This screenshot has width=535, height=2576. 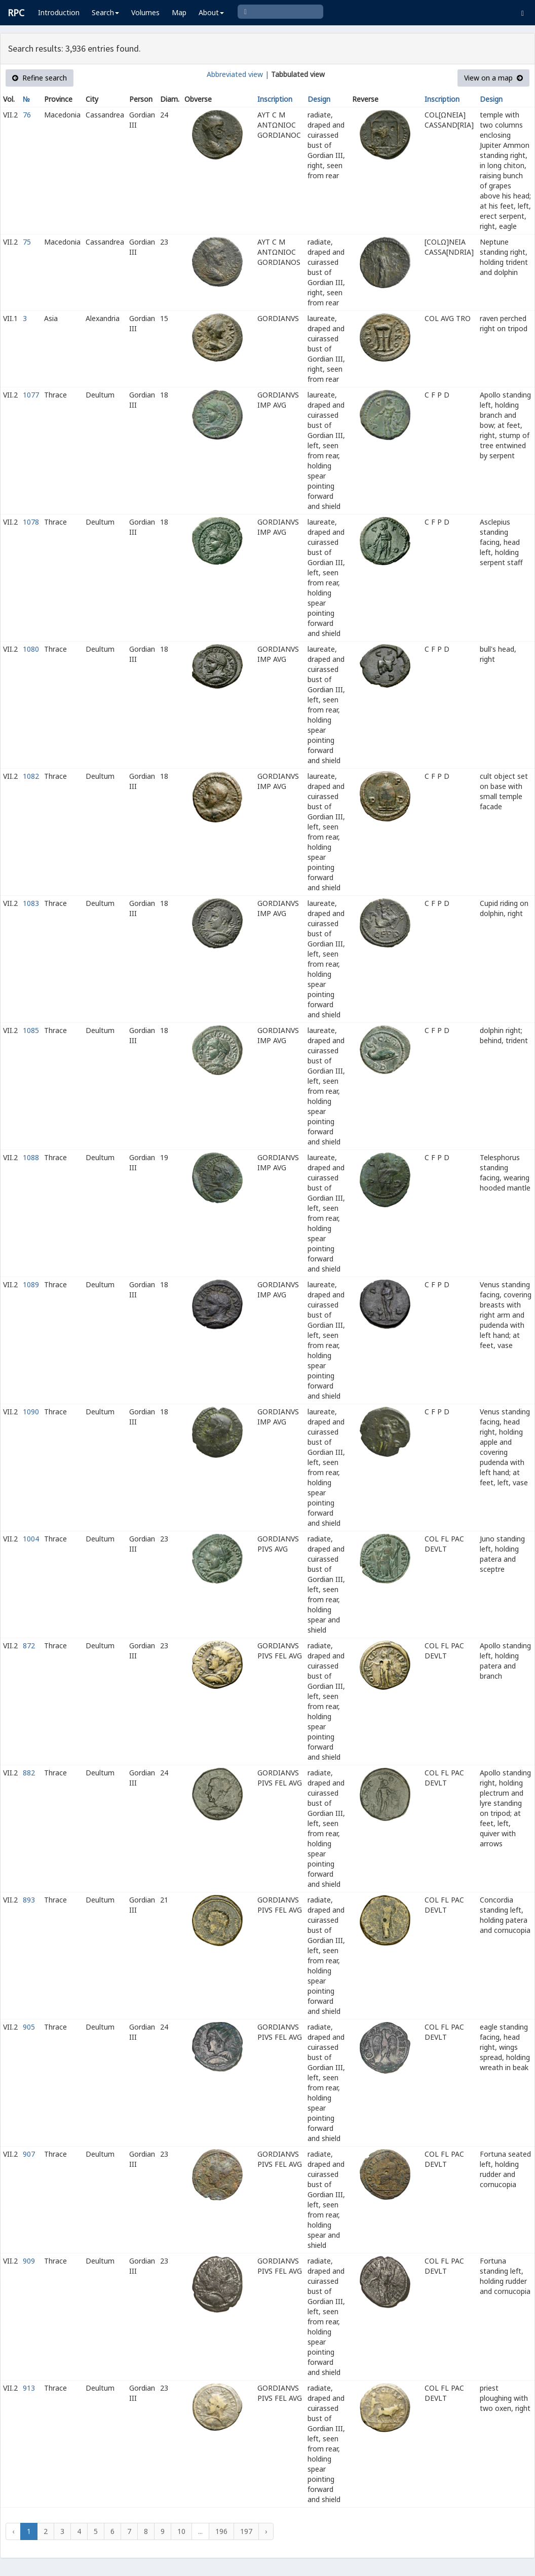 I want to click on 882, so click(x=29, y=1772).